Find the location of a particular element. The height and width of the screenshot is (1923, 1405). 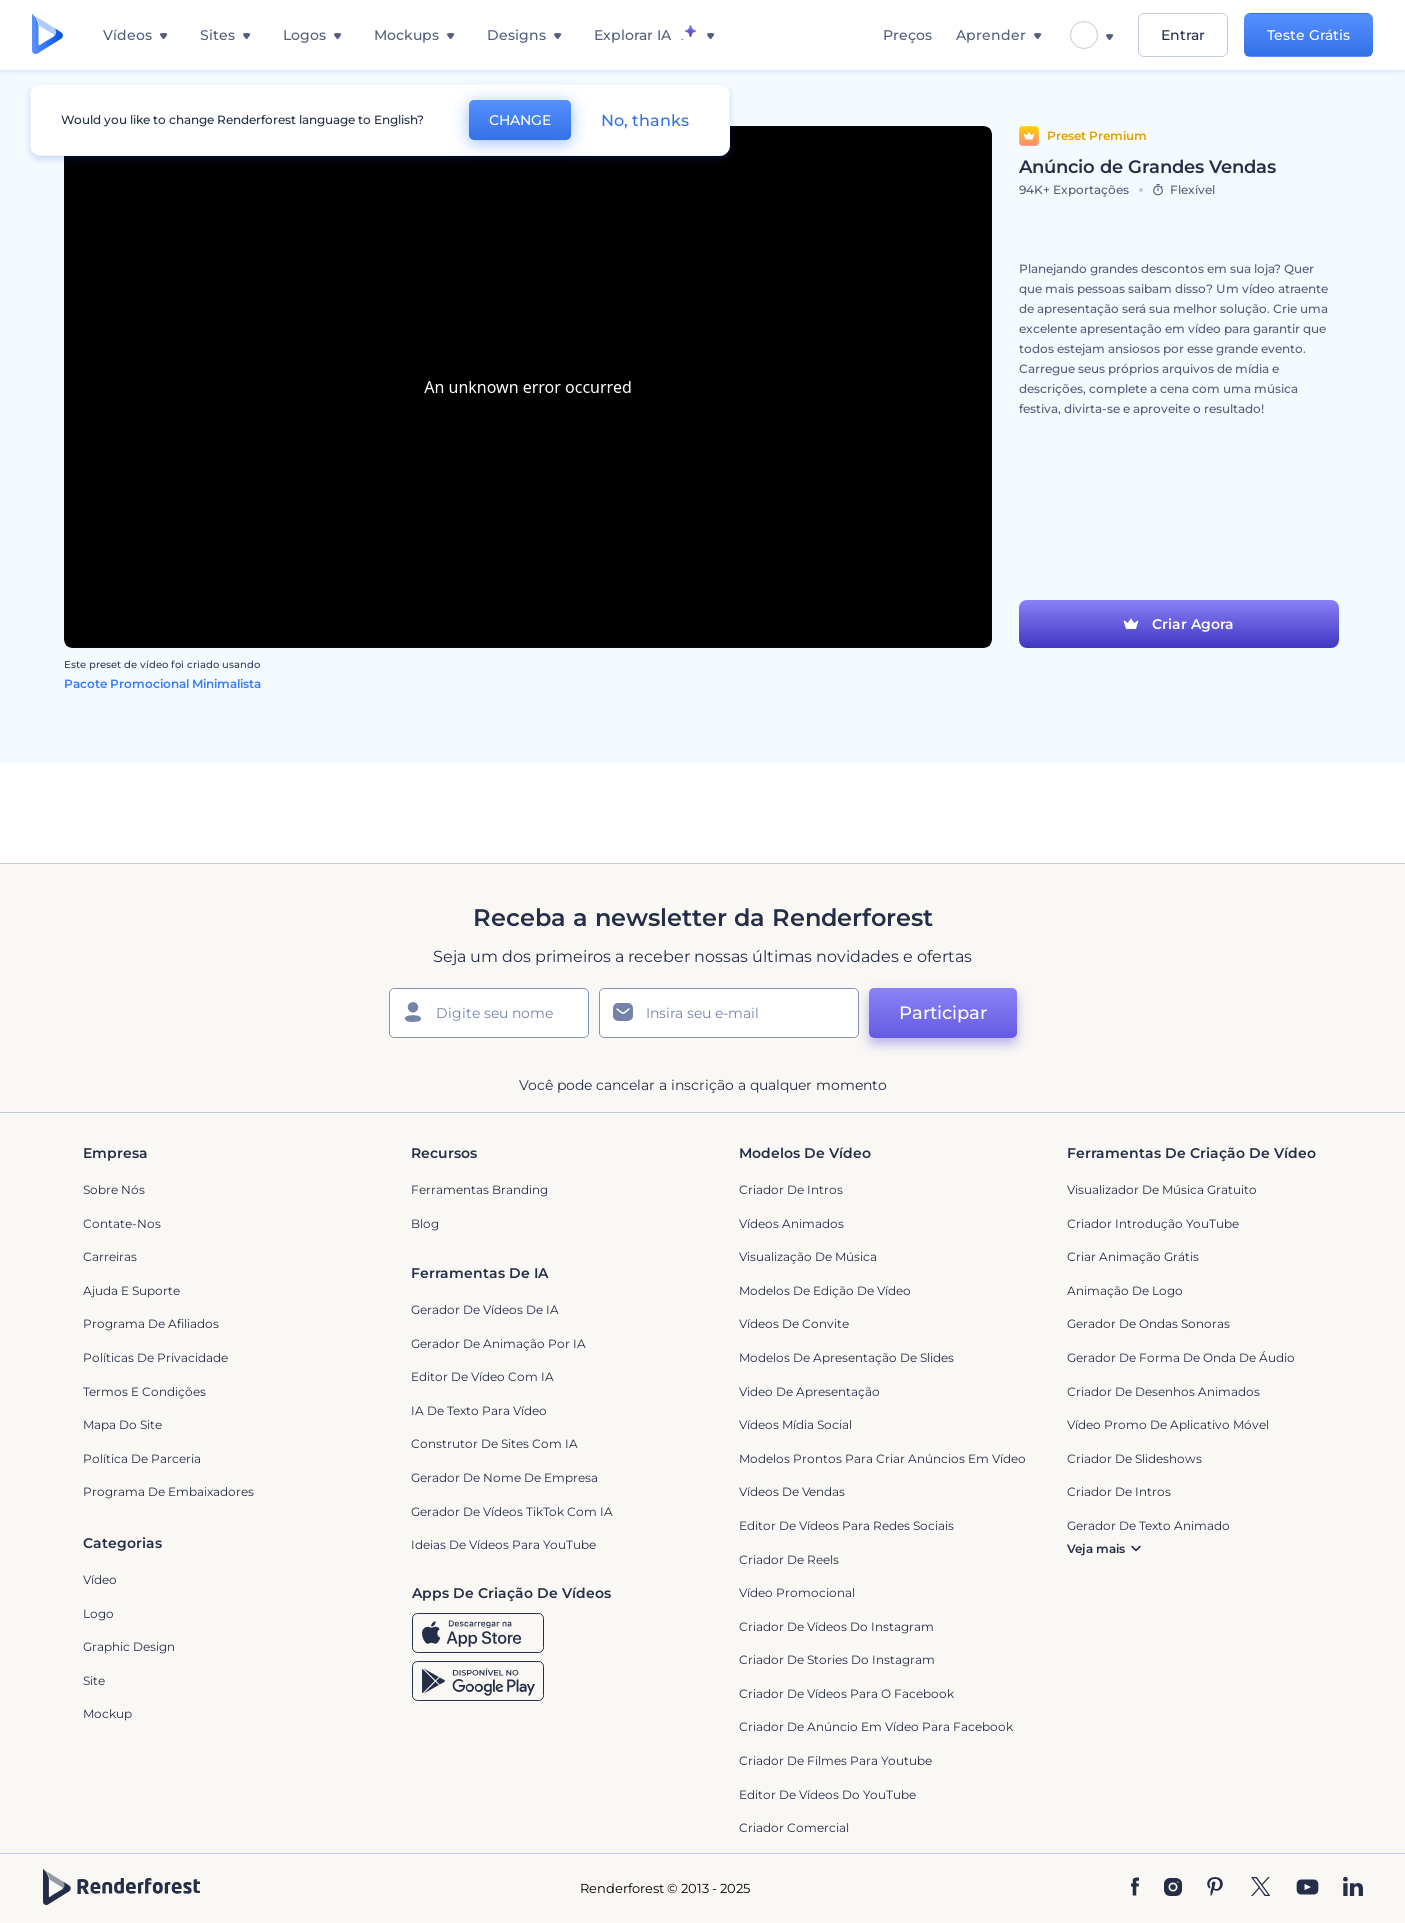

Vídeo Promo de Aplicativo Móvel is located at coordinates (1168, 1424).